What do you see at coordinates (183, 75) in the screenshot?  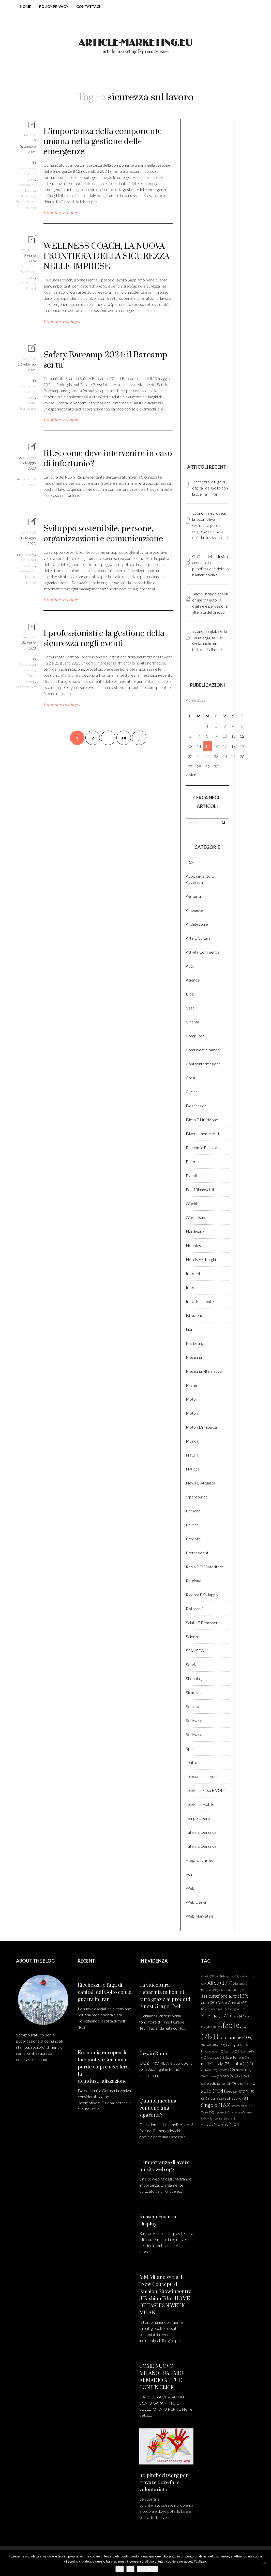 I see `Come pubblicare?` at bounding box center [183, 75].